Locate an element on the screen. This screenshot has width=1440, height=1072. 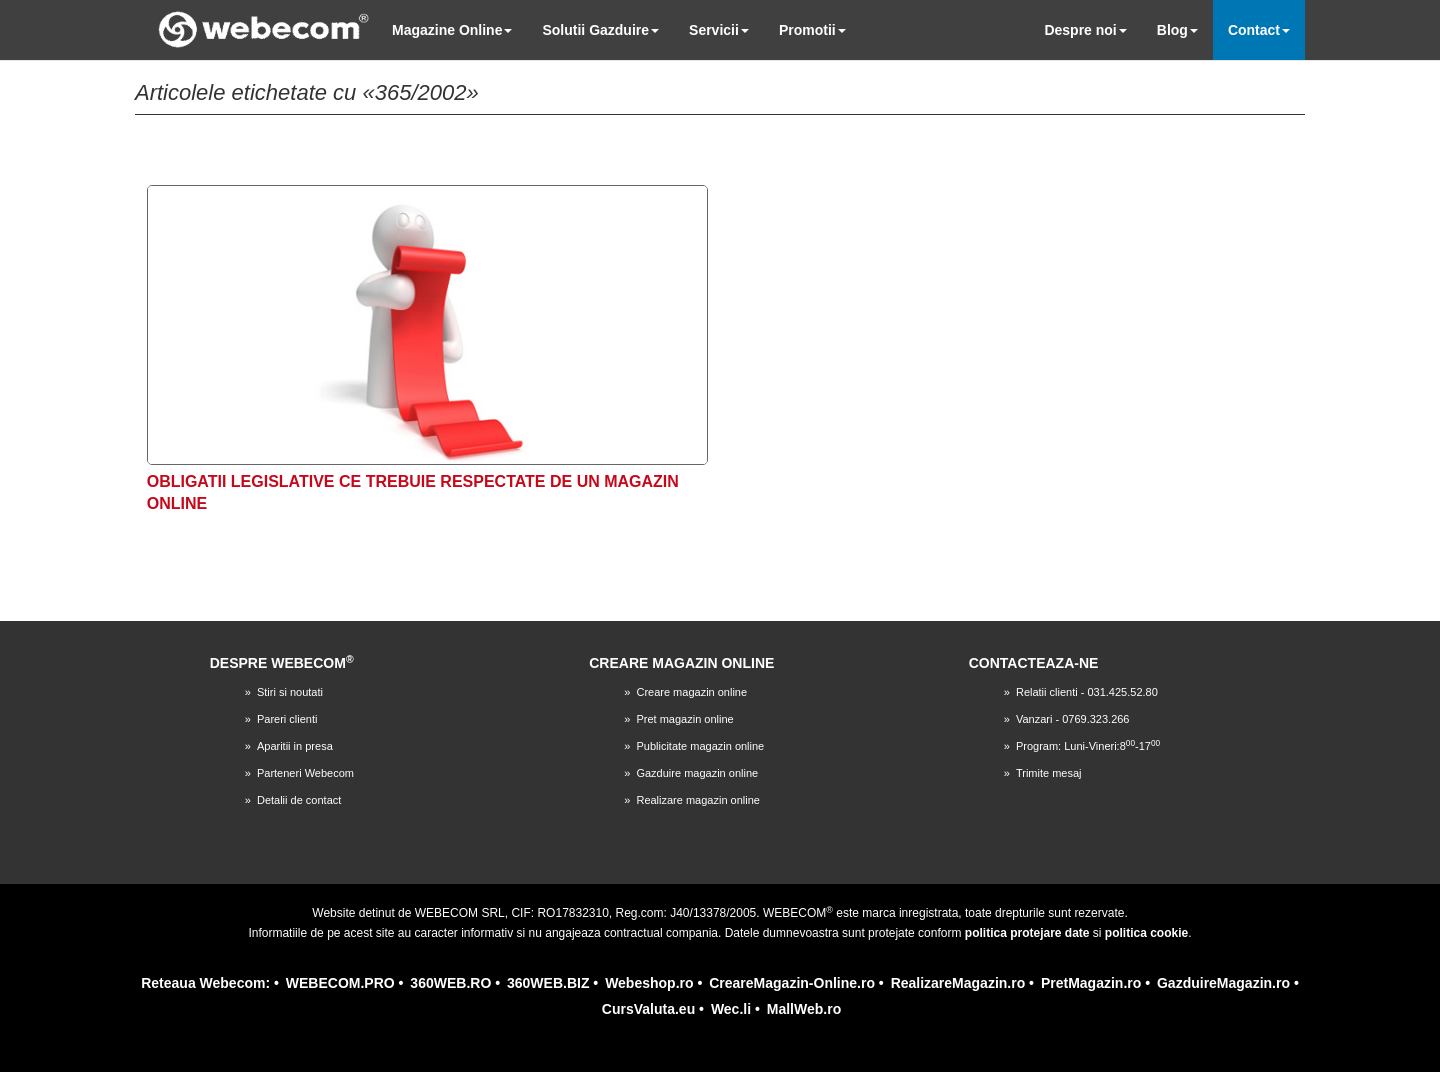
Wec.li is located at coordinates (731, 1009).